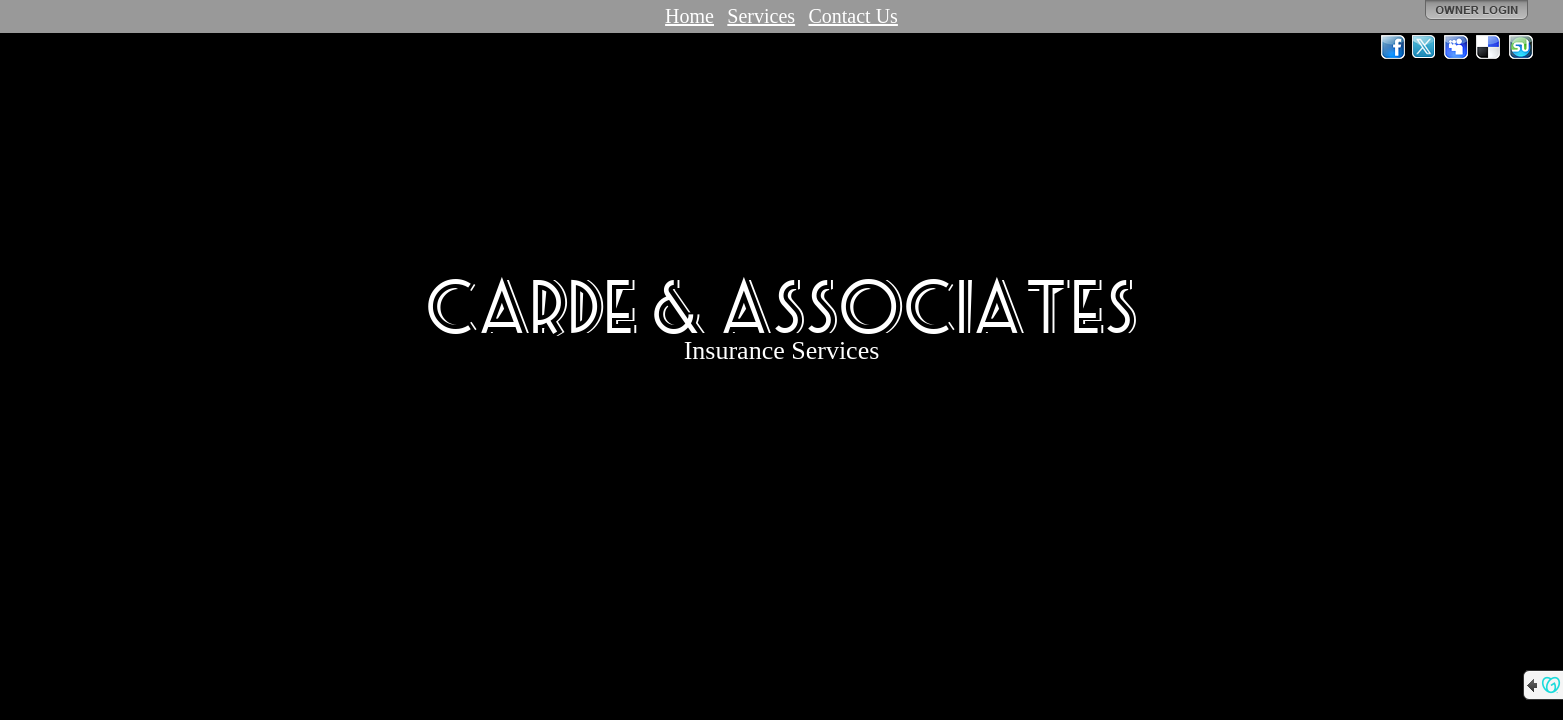 Image resolution: width=1563 pixels, height=720 pixels. What do you see at coordinates (761, 16) in the screenshot?
I see `Services` at bounding box center [761, 16].